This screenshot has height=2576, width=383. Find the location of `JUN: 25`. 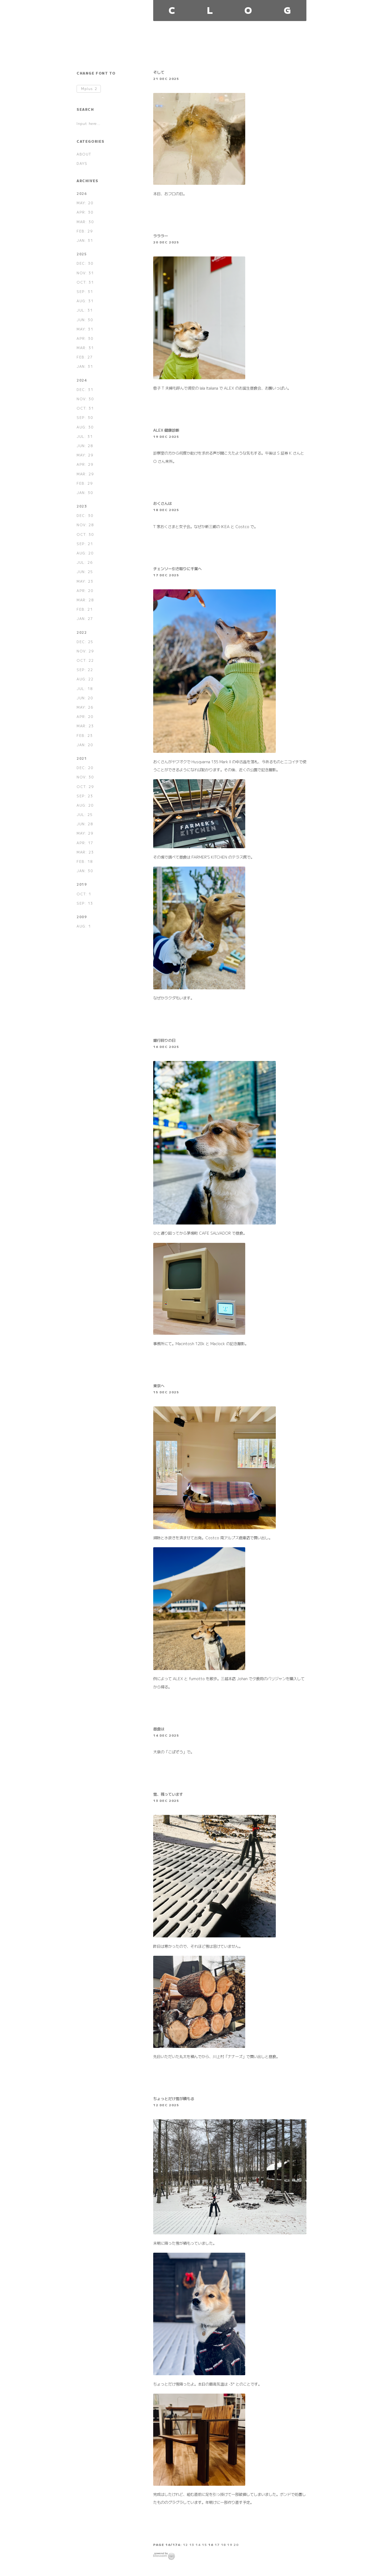

JUN: 25 is located at coordinates (85, 571).